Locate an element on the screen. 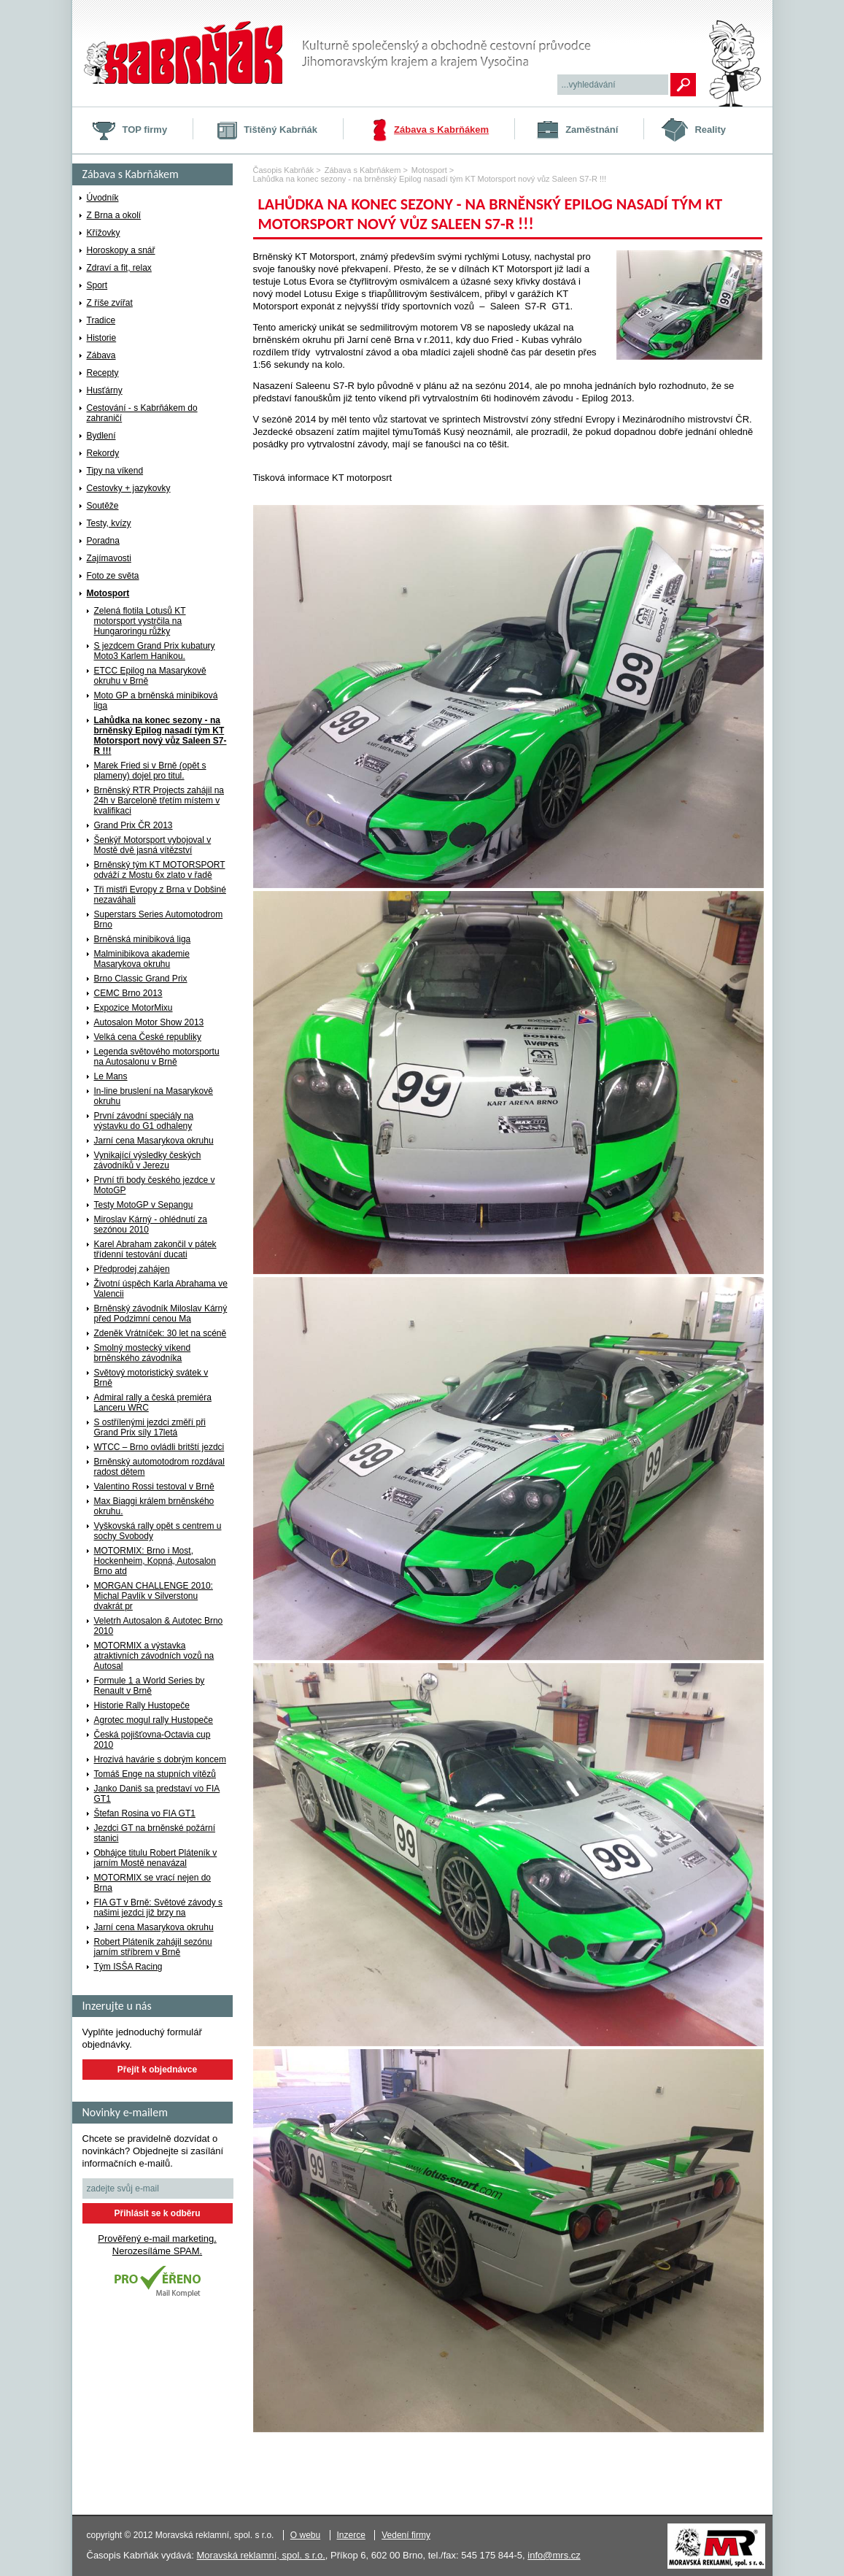  Bydlení is located at coordinates (101, 436).